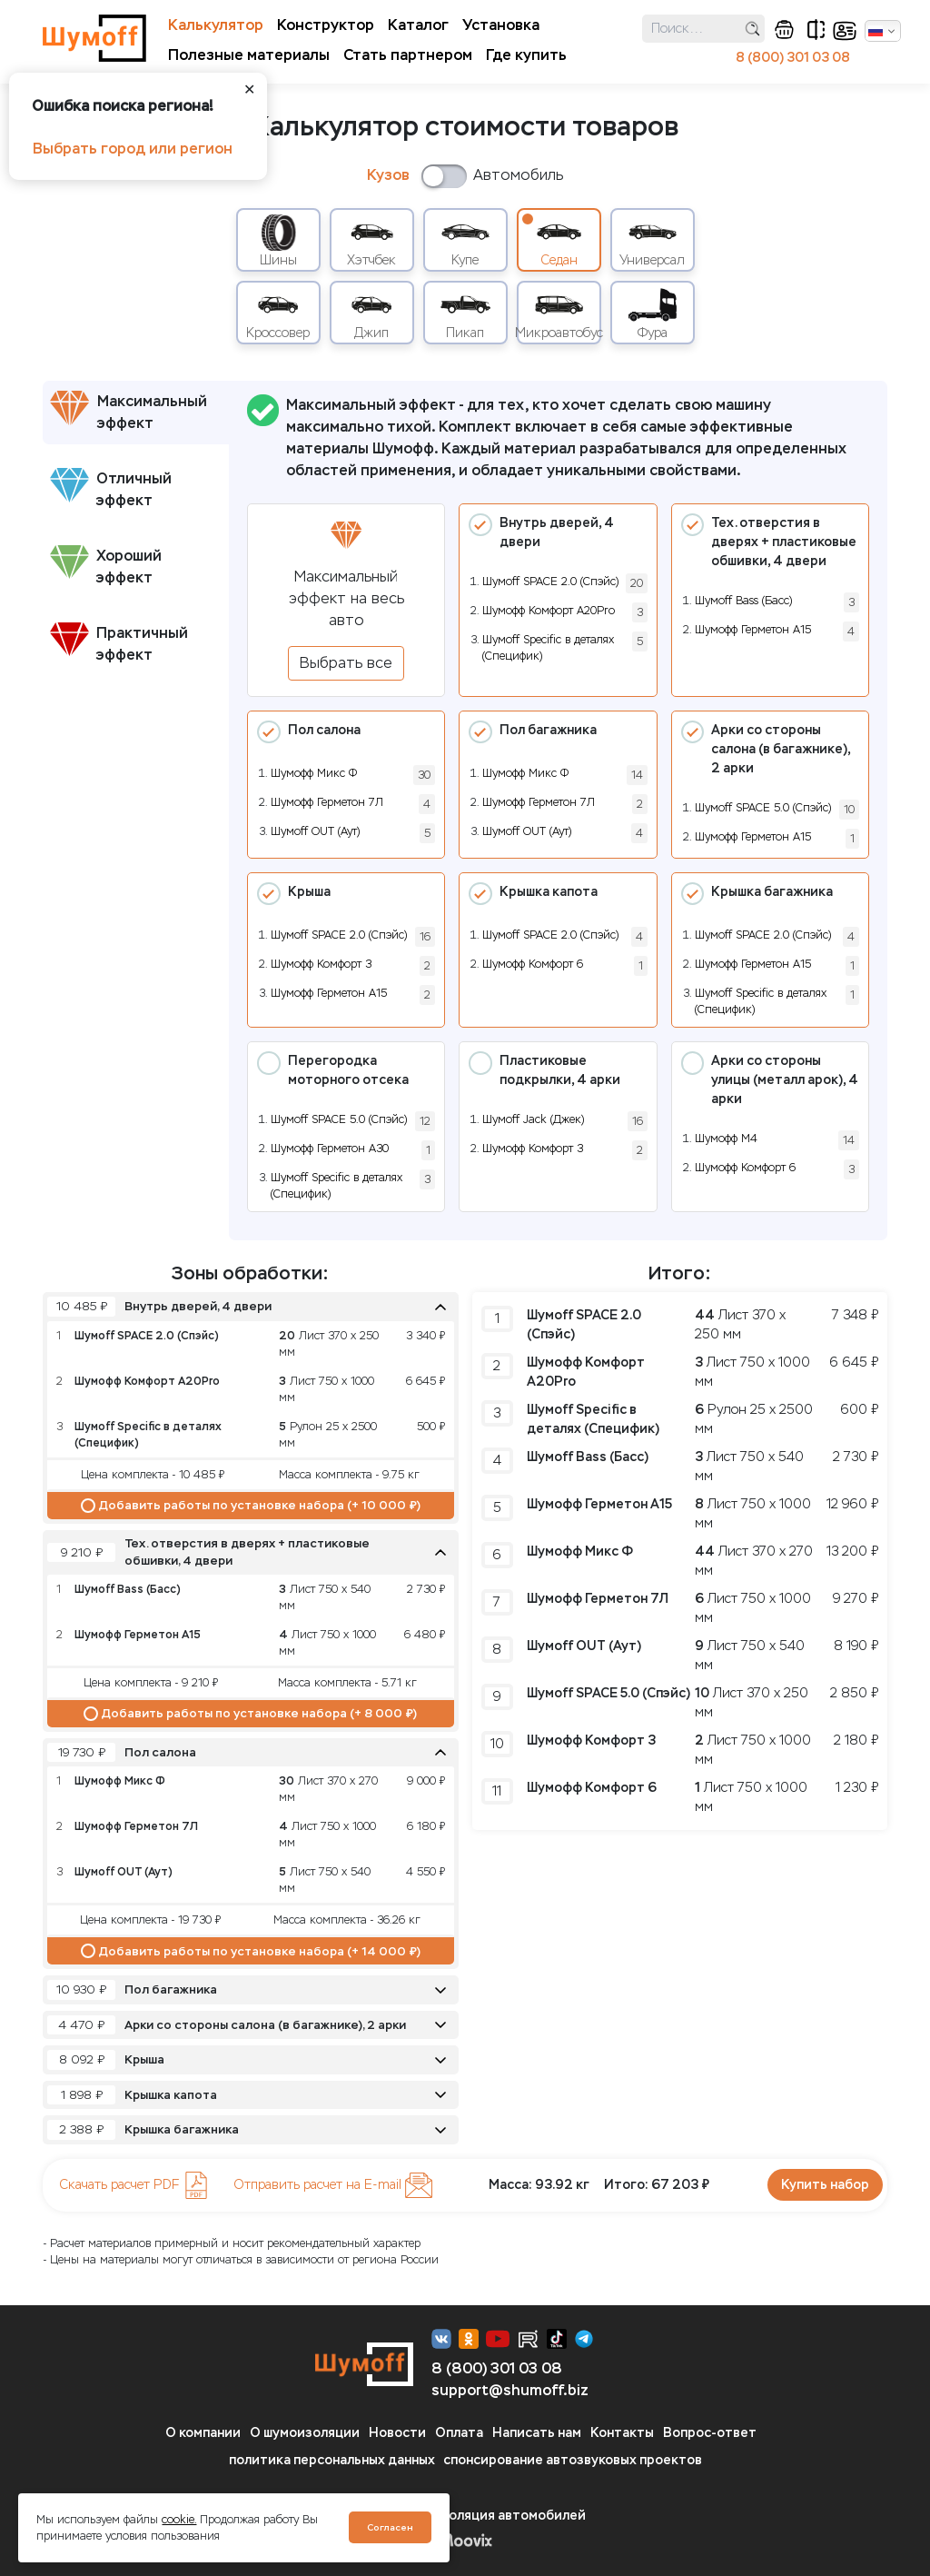 Image resolution: width=930 pixels, height=2576 pixels. What do you see at coordinates (753, 629) in the screenshot?
I see `Шумофф Герметон А15` at bounding box center [753, 629].